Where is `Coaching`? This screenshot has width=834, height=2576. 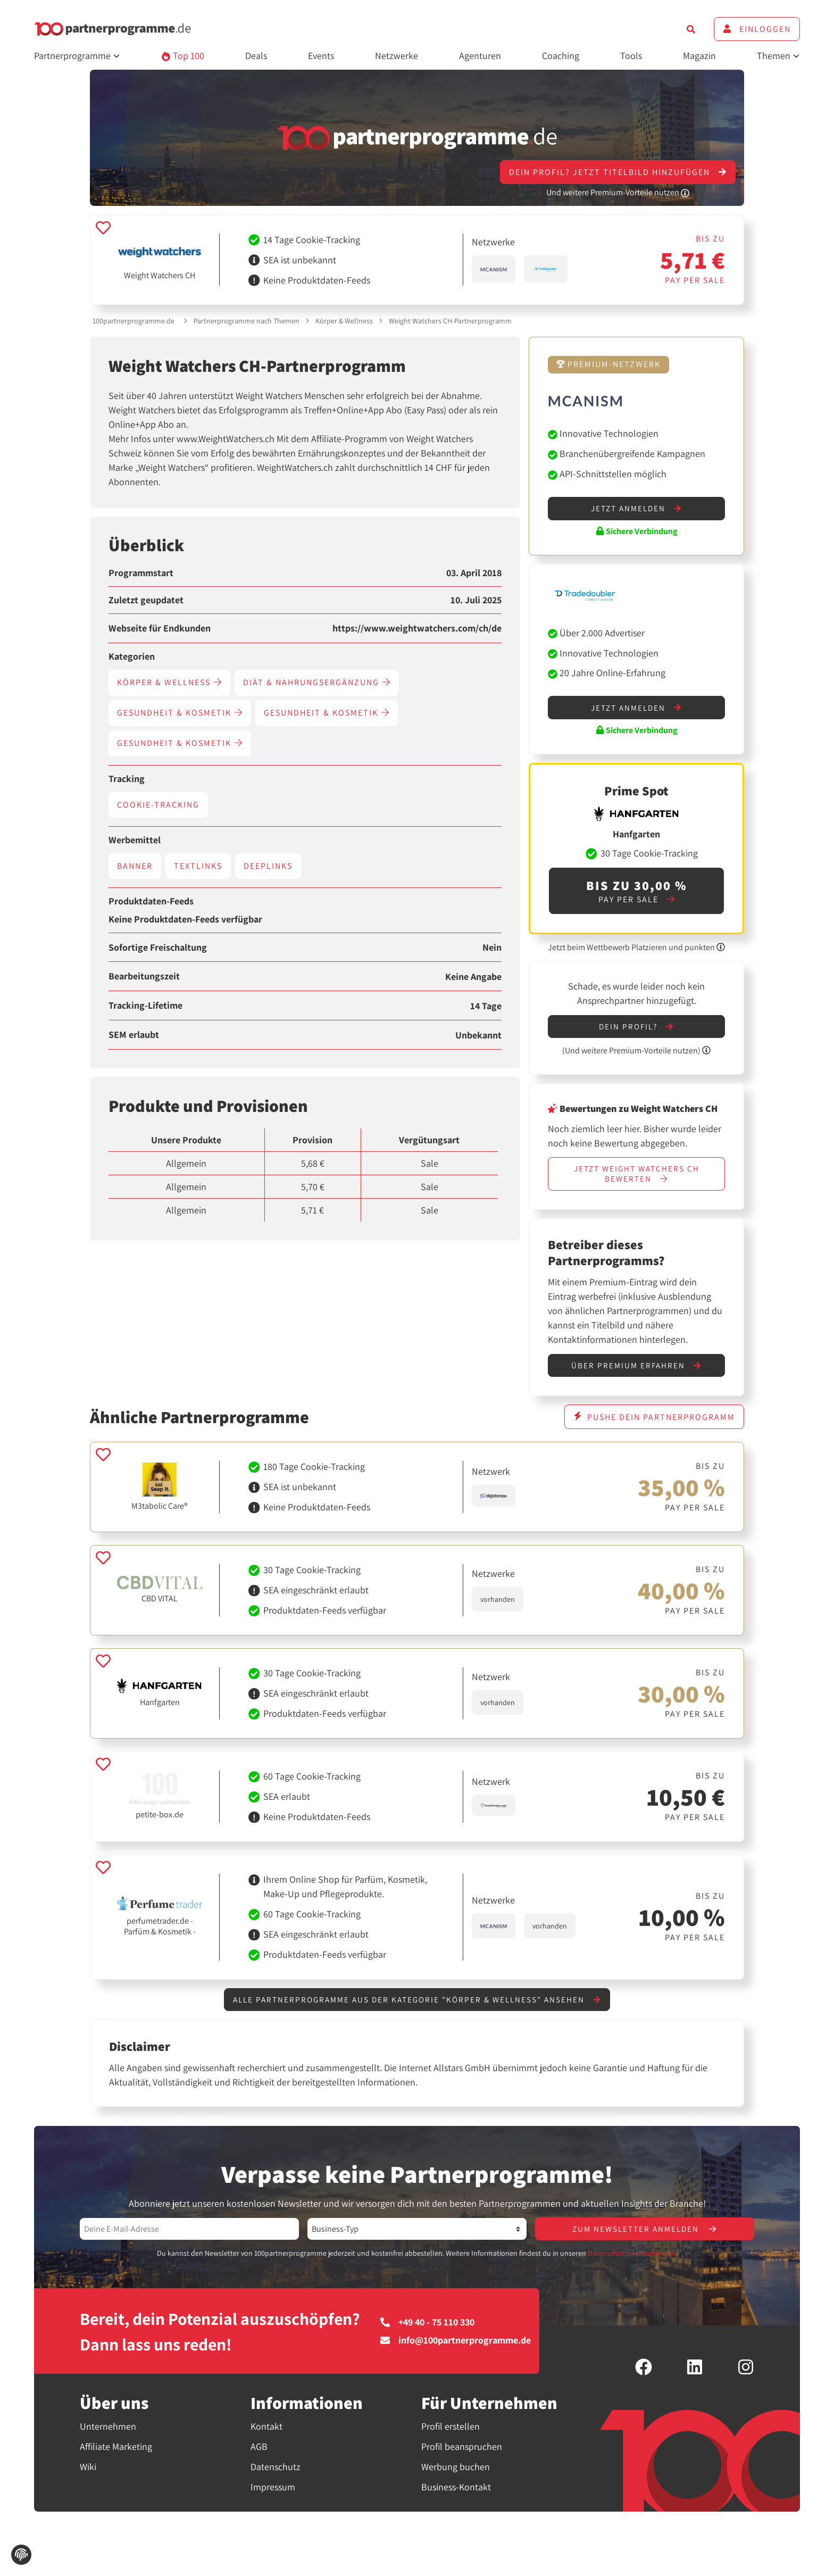
Coaching is located at coordinates (560, 55).